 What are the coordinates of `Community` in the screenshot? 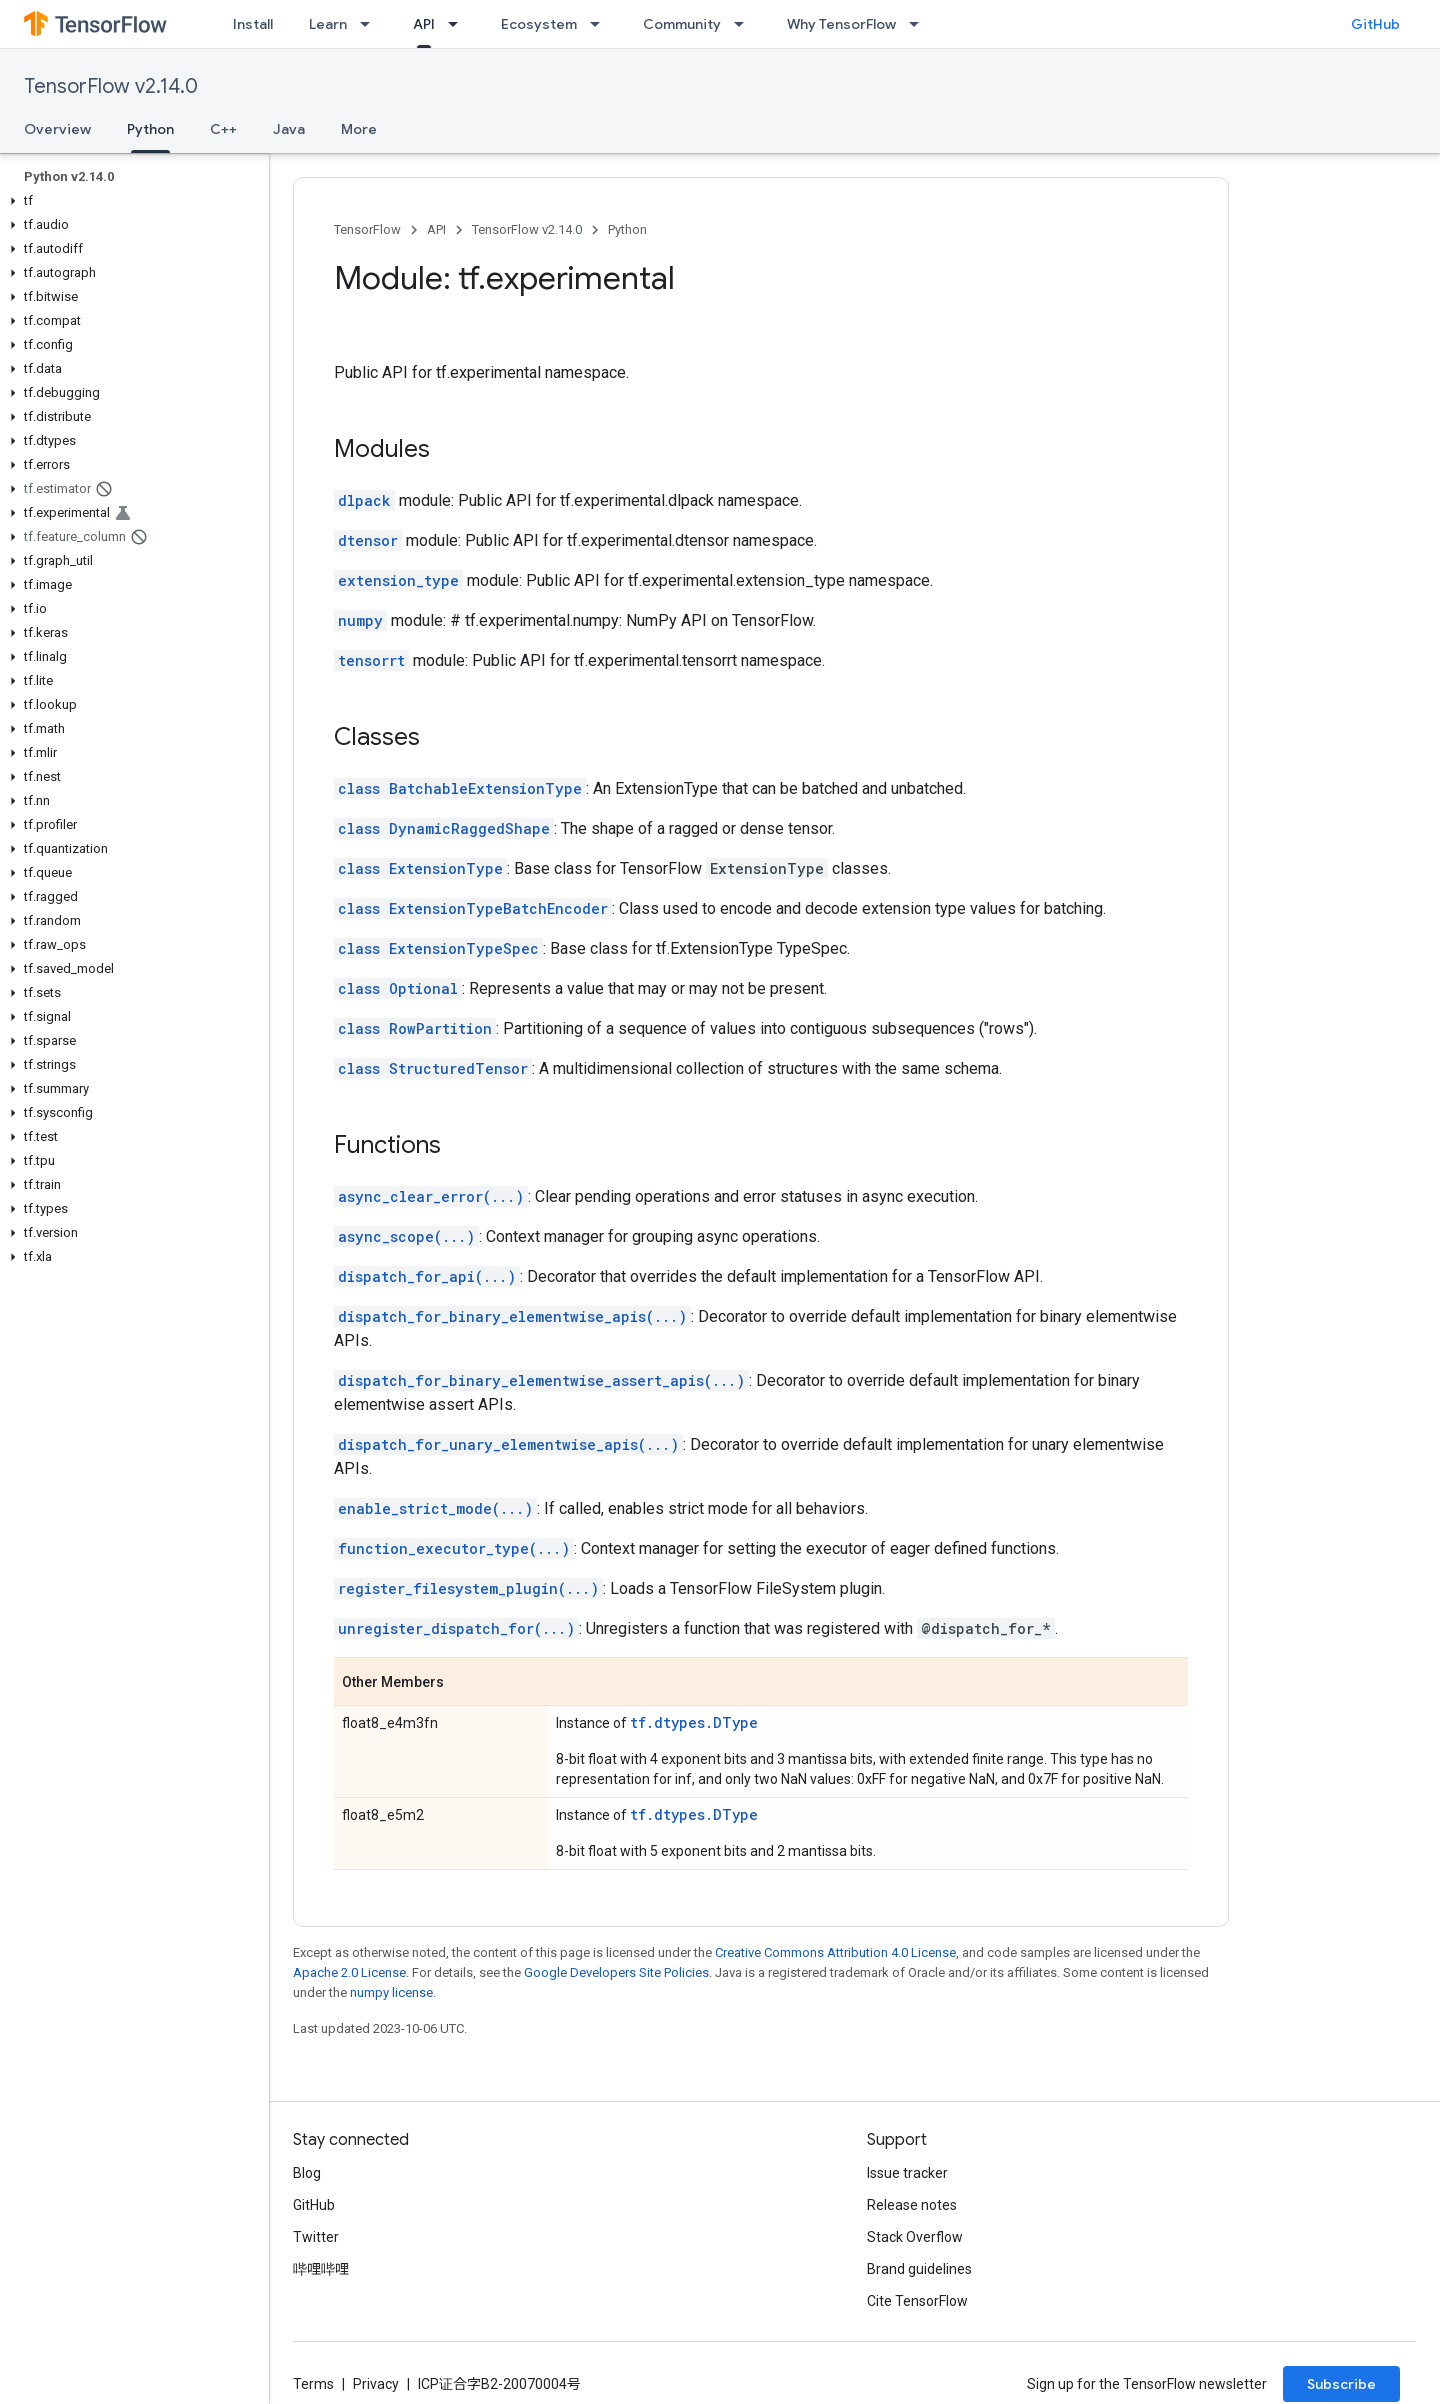 It's located at (682, 24).